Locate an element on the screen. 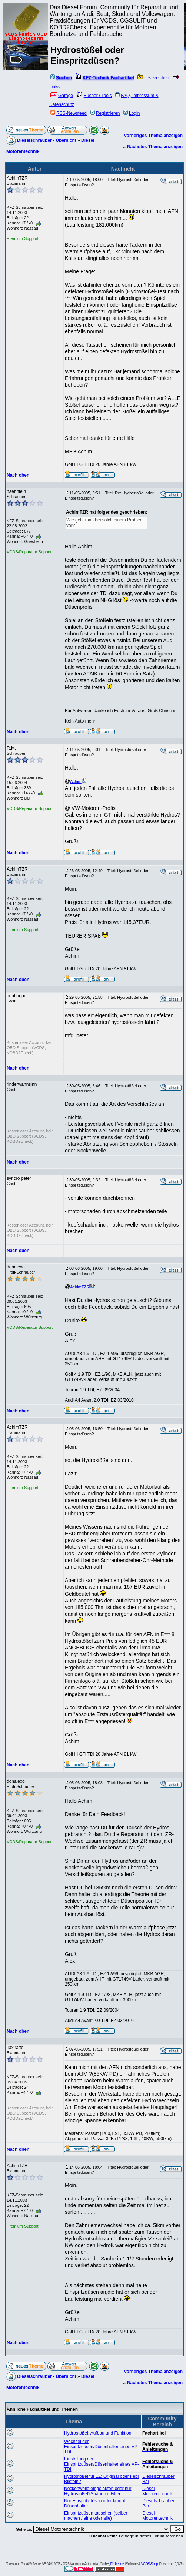 This screenshot has width=186, height=2576. Dieselschrauber - Übersicht is located at coordinates (46, 140).